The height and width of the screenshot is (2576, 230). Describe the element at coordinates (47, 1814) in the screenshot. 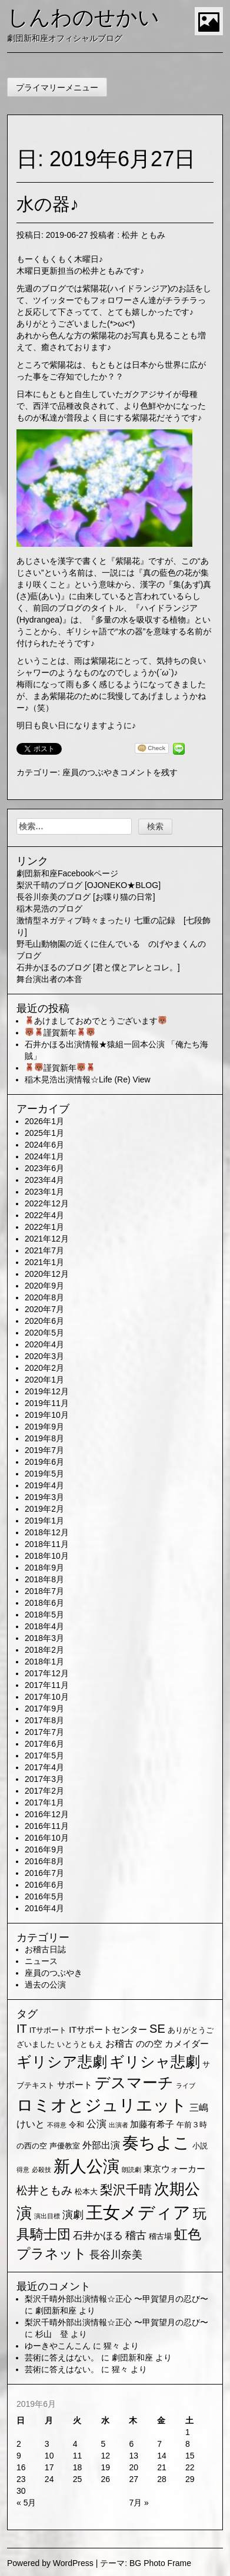

I see `2016年12月` at that location.